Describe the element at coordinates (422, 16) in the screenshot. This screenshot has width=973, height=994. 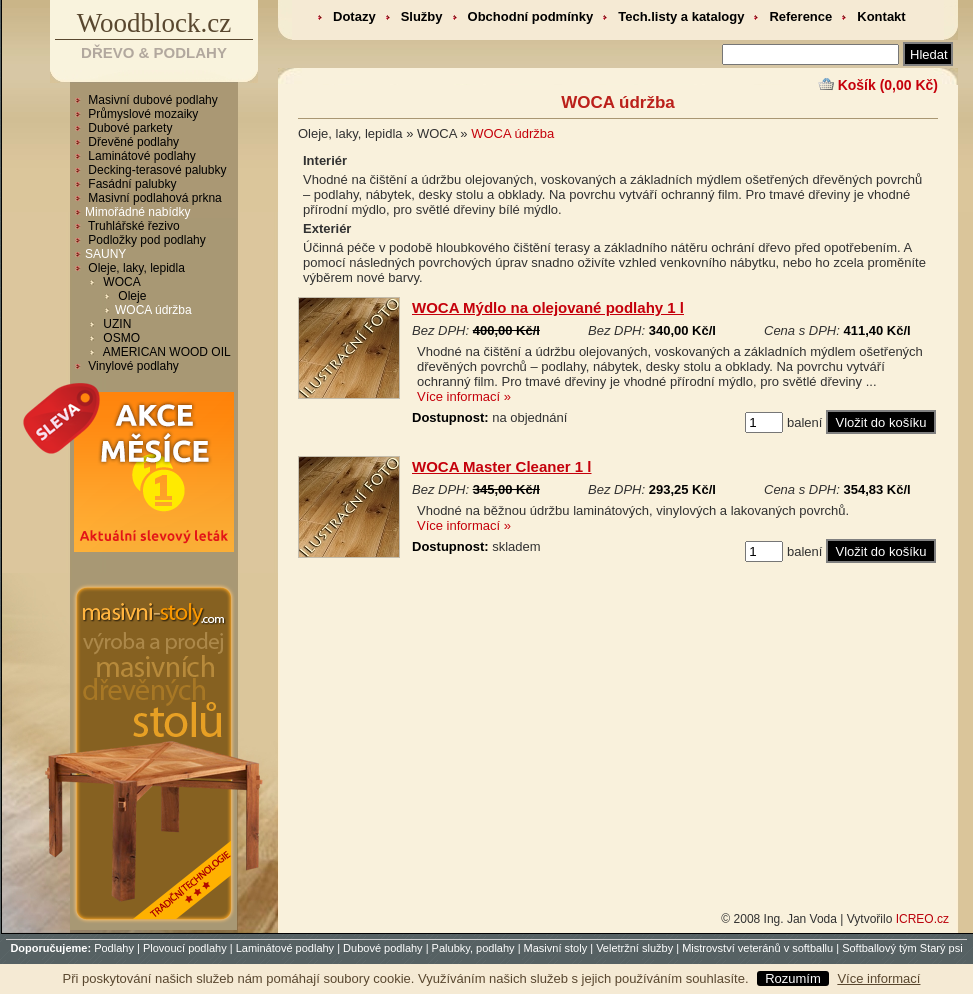
I see `Služby` at that location.